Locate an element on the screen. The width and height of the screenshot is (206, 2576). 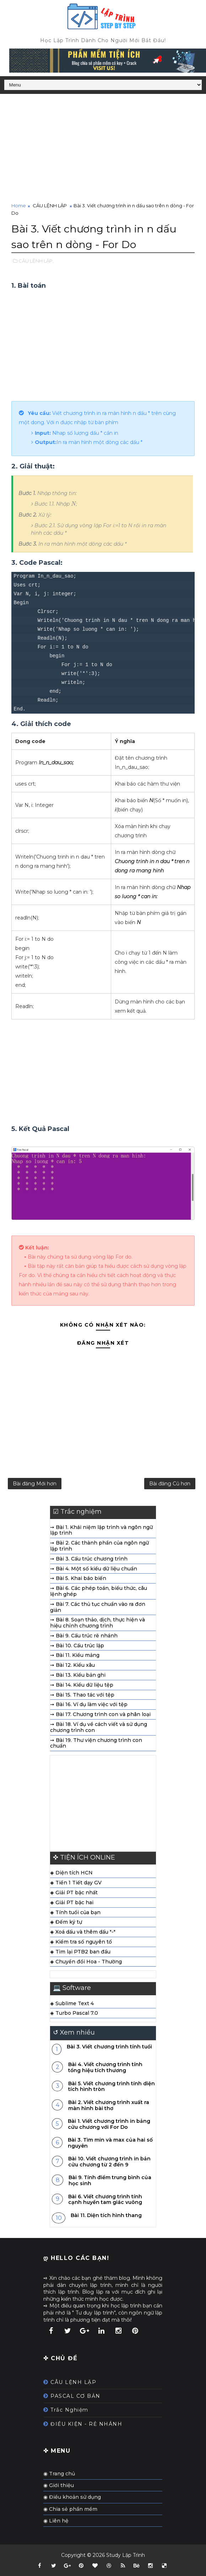
Bài đăng Mới hơn is located at coordinates (34, 1485).